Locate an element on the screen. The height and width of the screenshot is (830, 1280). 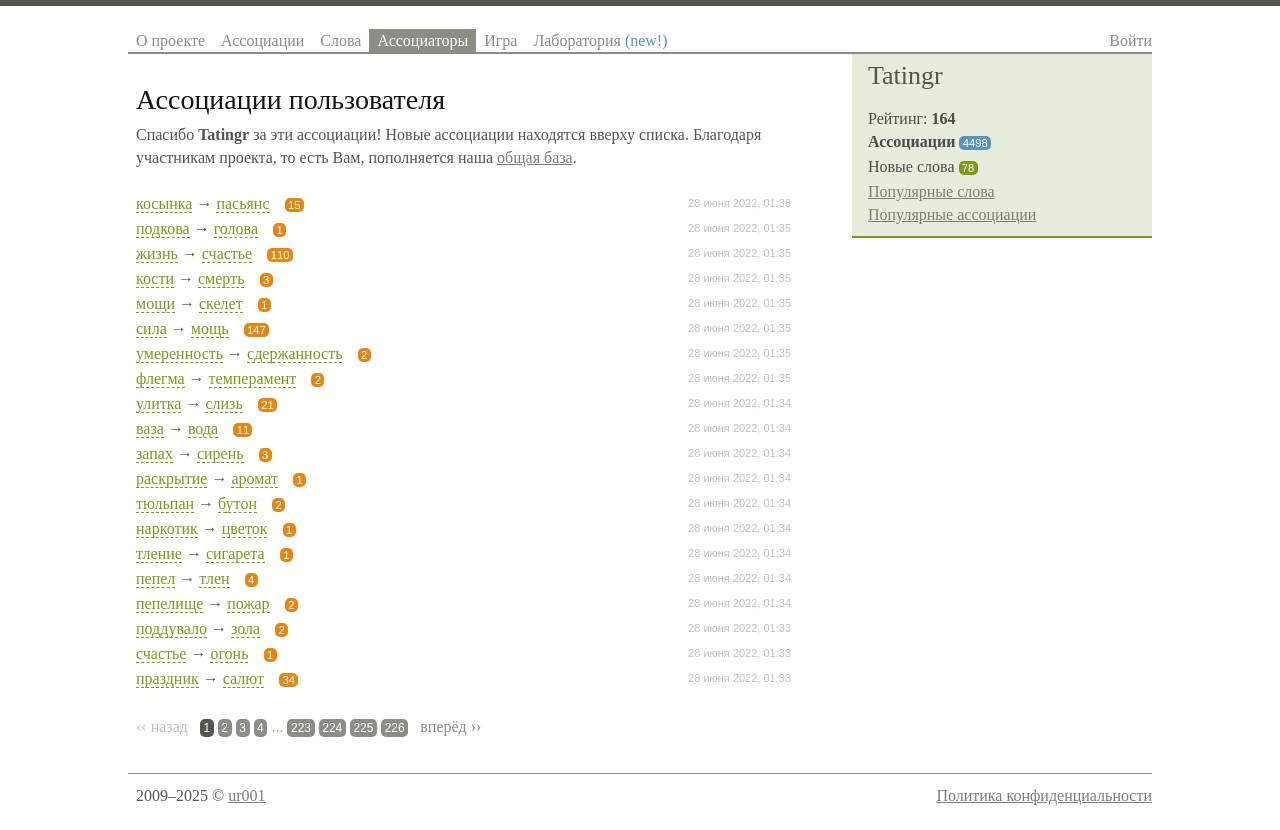
общая база is located at coordinates (535, 157).